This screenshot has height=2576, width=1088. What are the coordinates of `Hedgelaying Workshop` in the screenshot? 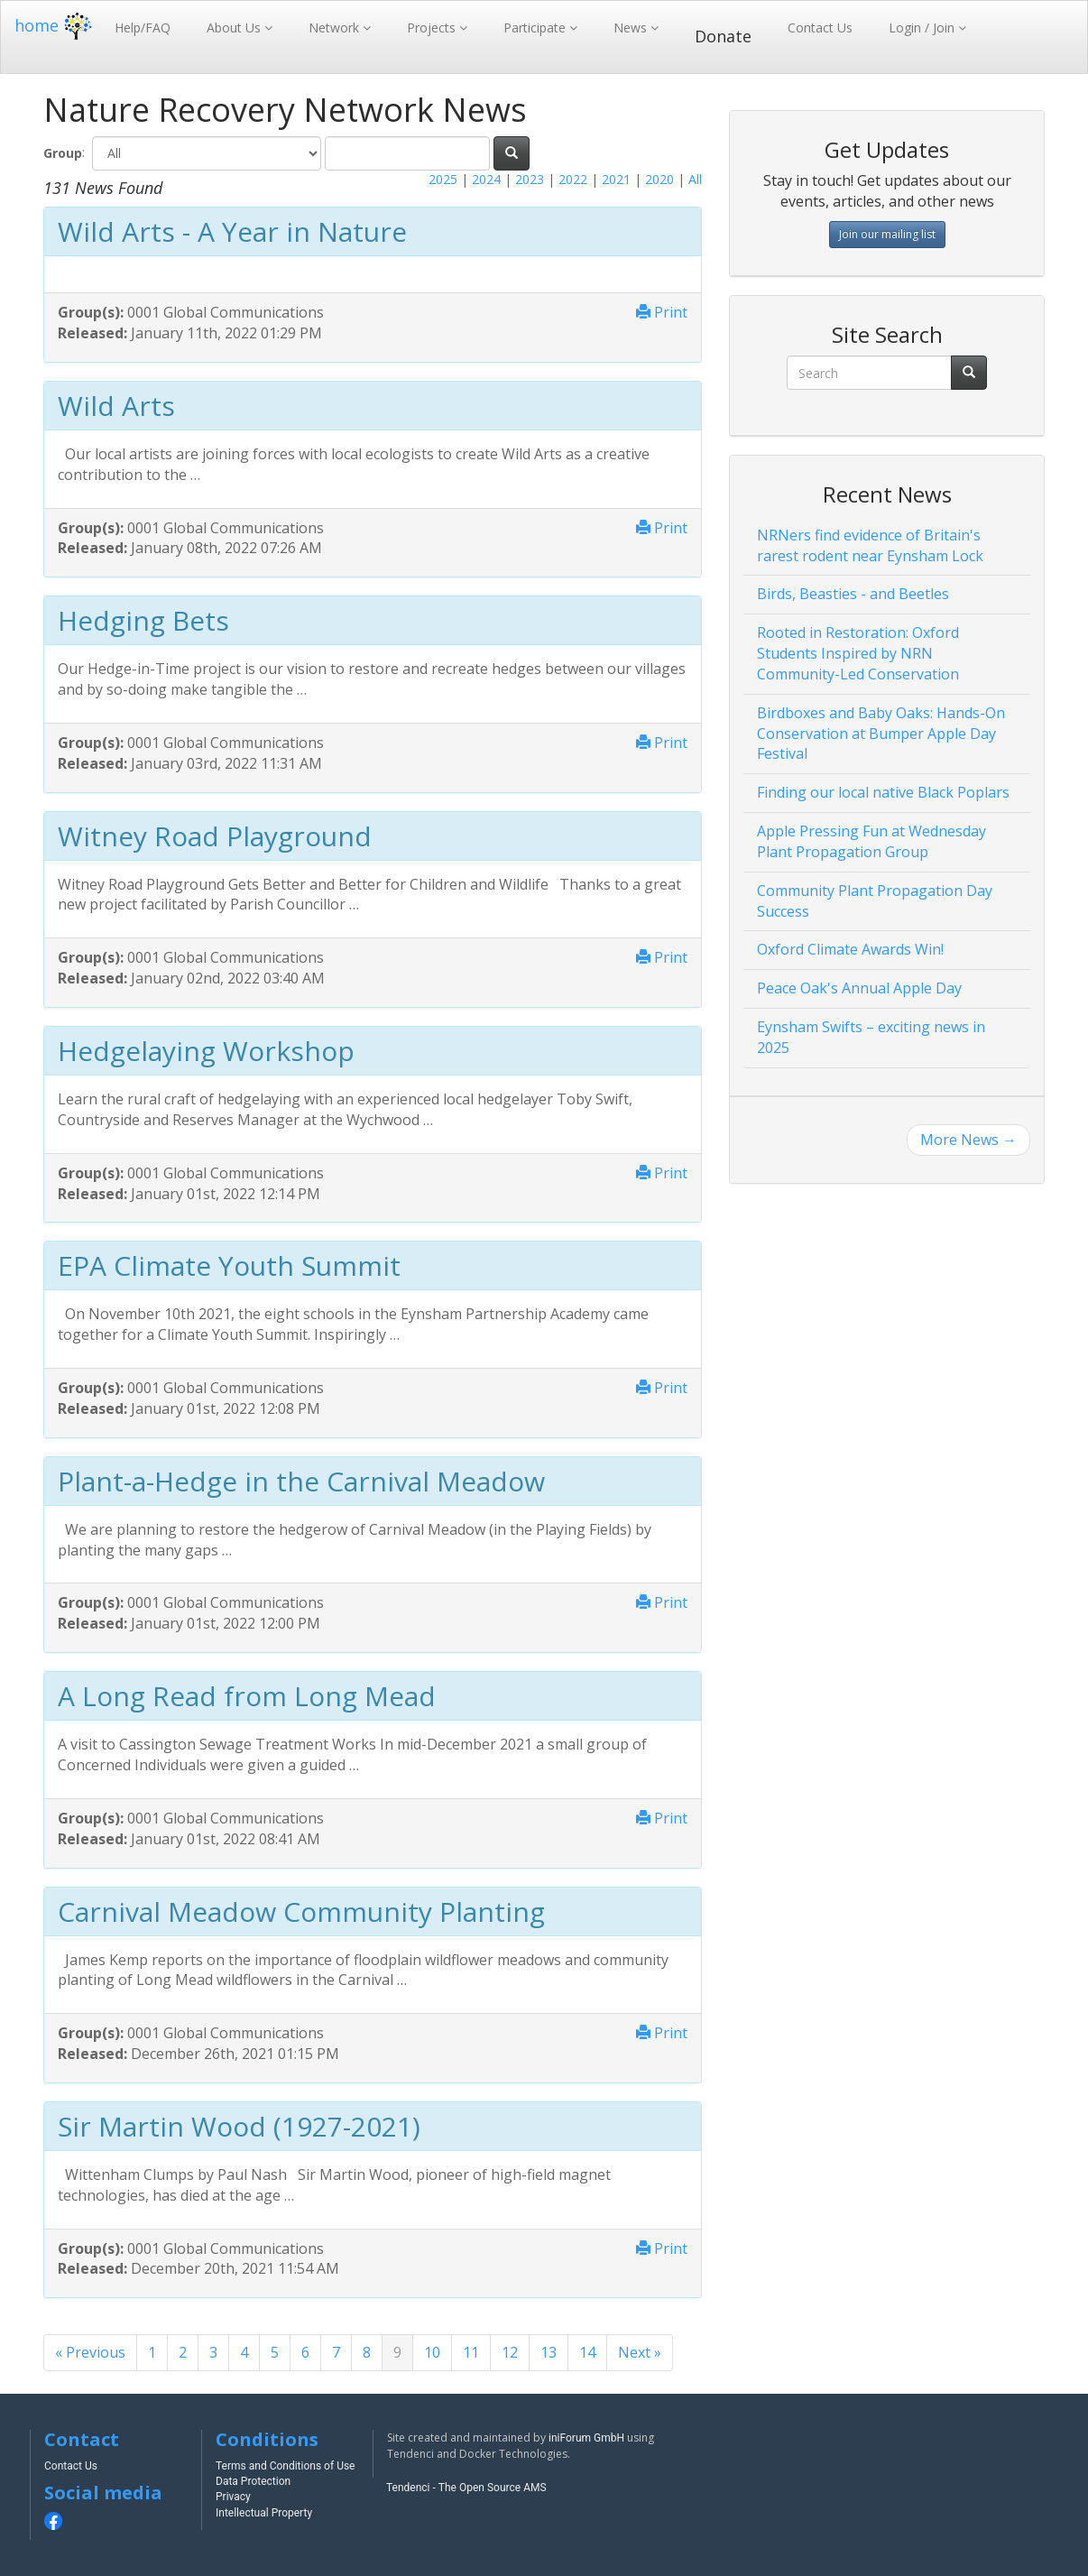 It's located at (206, 1050).